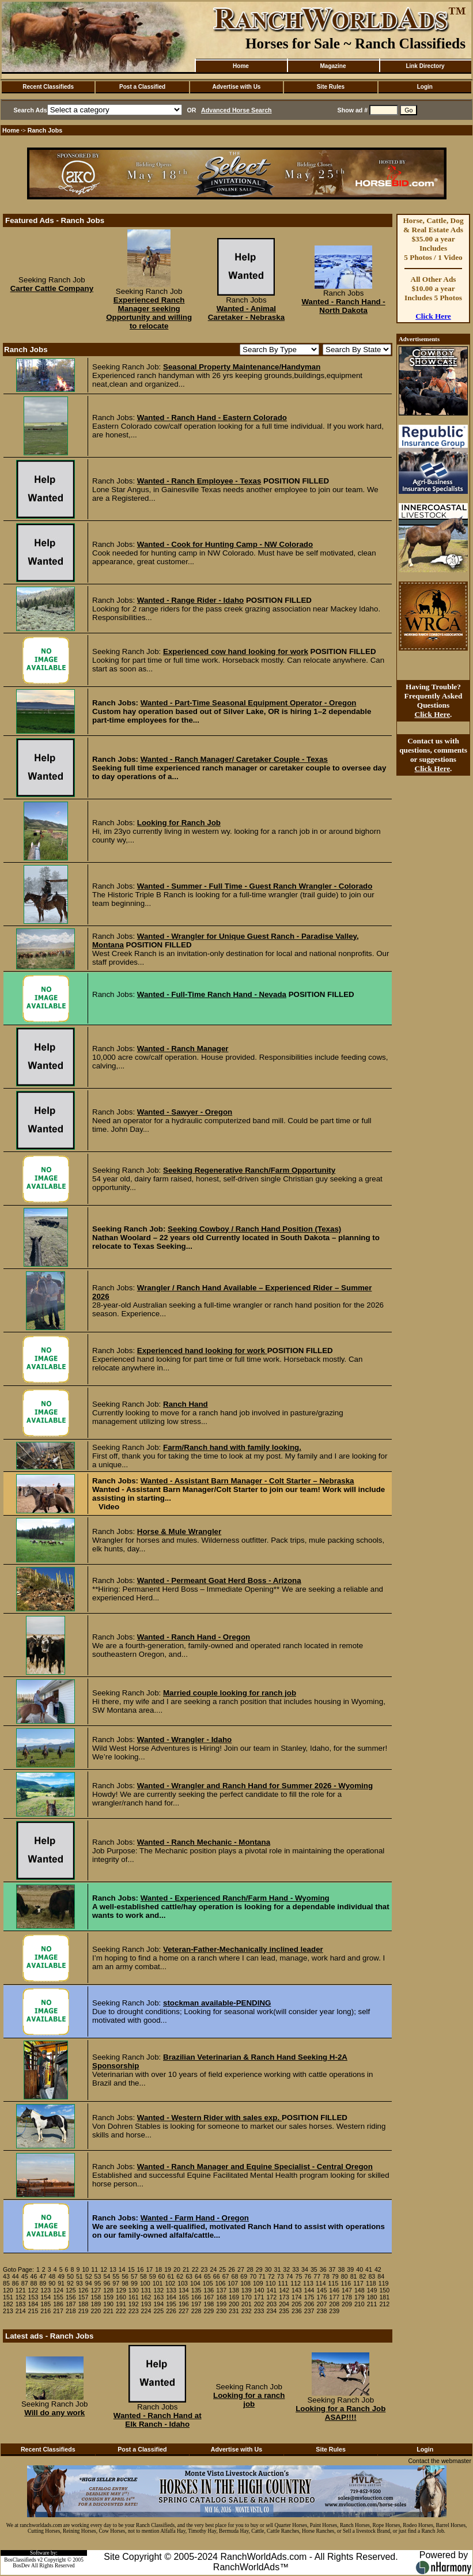 Image resolution: width=473 pixels, height=2576 pixels. What do you see at coordinates (45, 2297) in the screenshot?
I see `154` at bounding box center [45, 2297].